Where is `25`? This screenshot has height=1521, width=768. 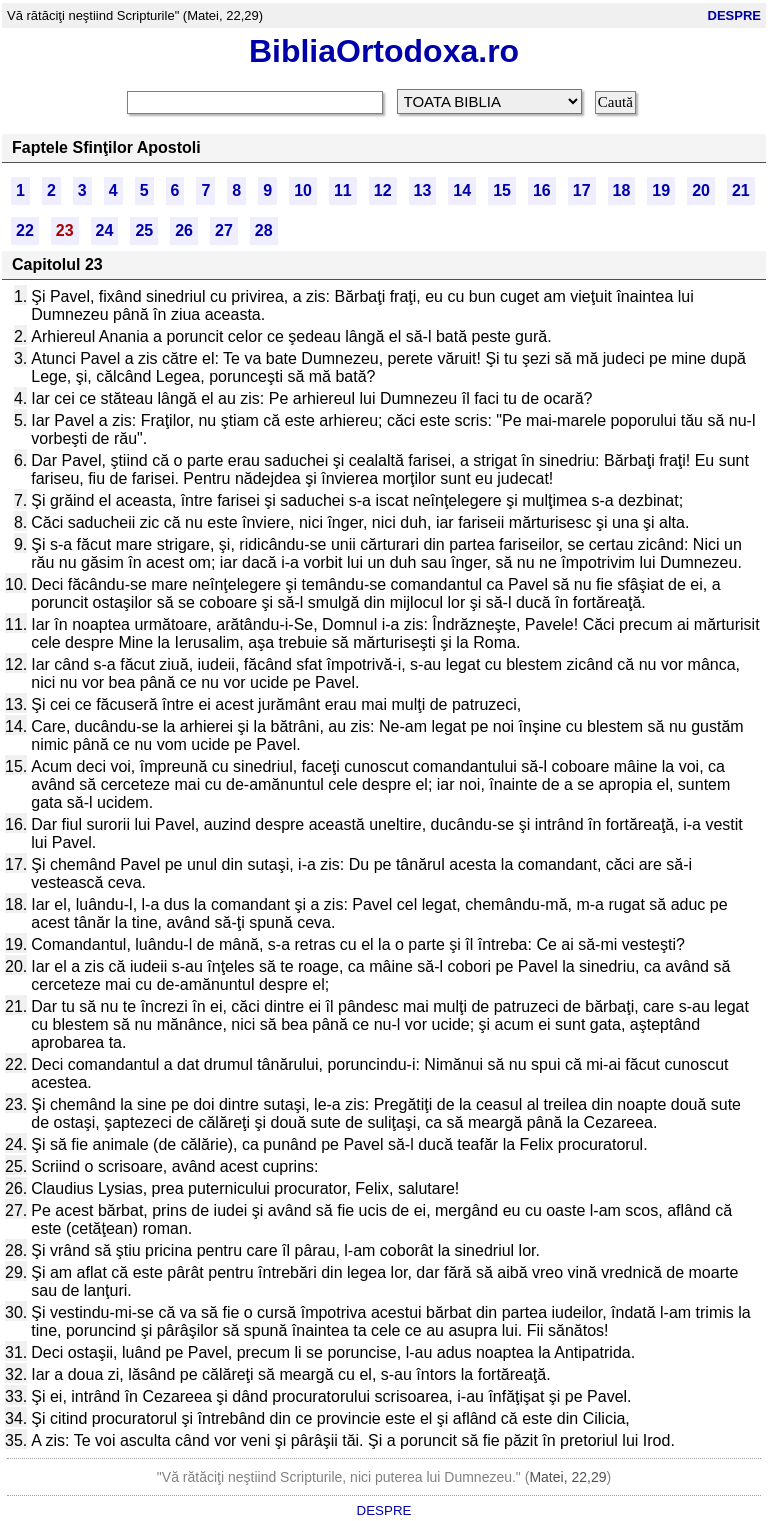
25 is located at coordinates (144, 230).